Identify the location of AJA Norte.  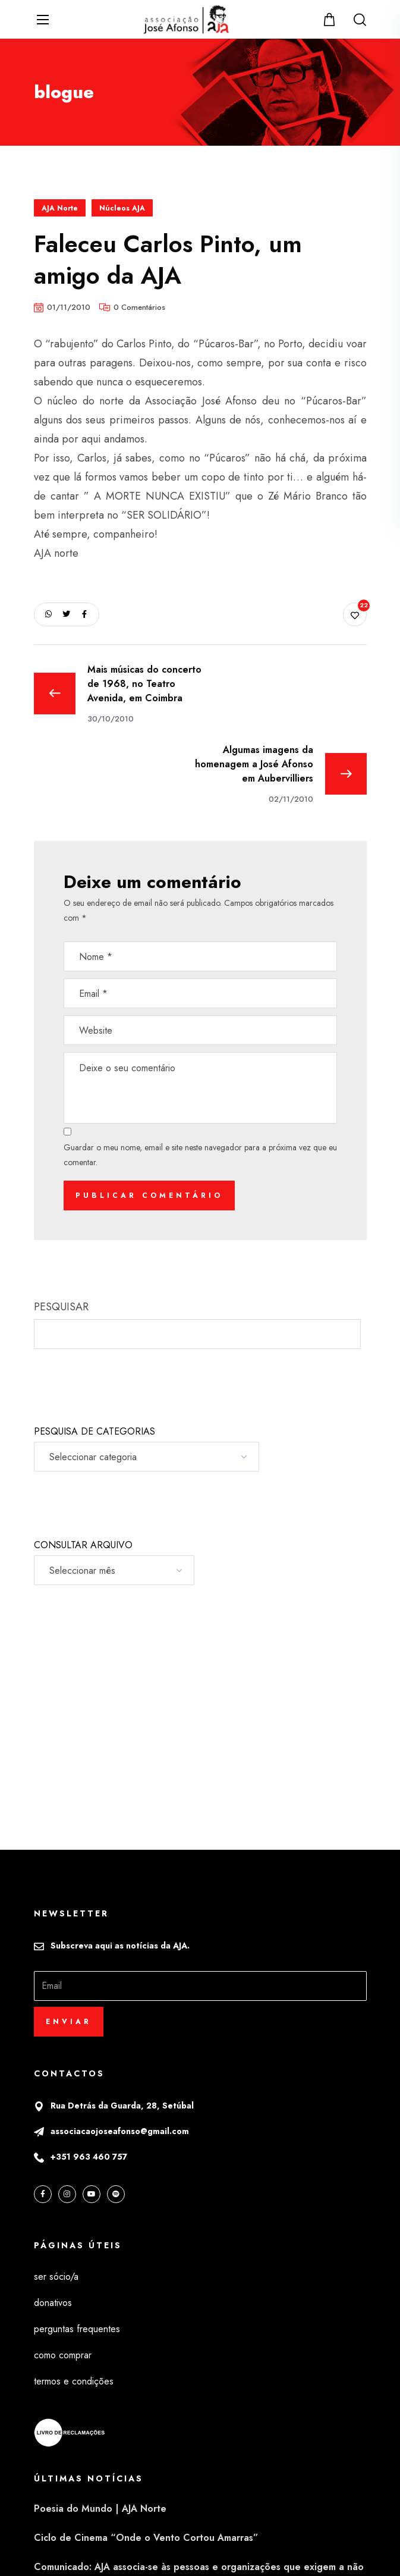
(60, 208).